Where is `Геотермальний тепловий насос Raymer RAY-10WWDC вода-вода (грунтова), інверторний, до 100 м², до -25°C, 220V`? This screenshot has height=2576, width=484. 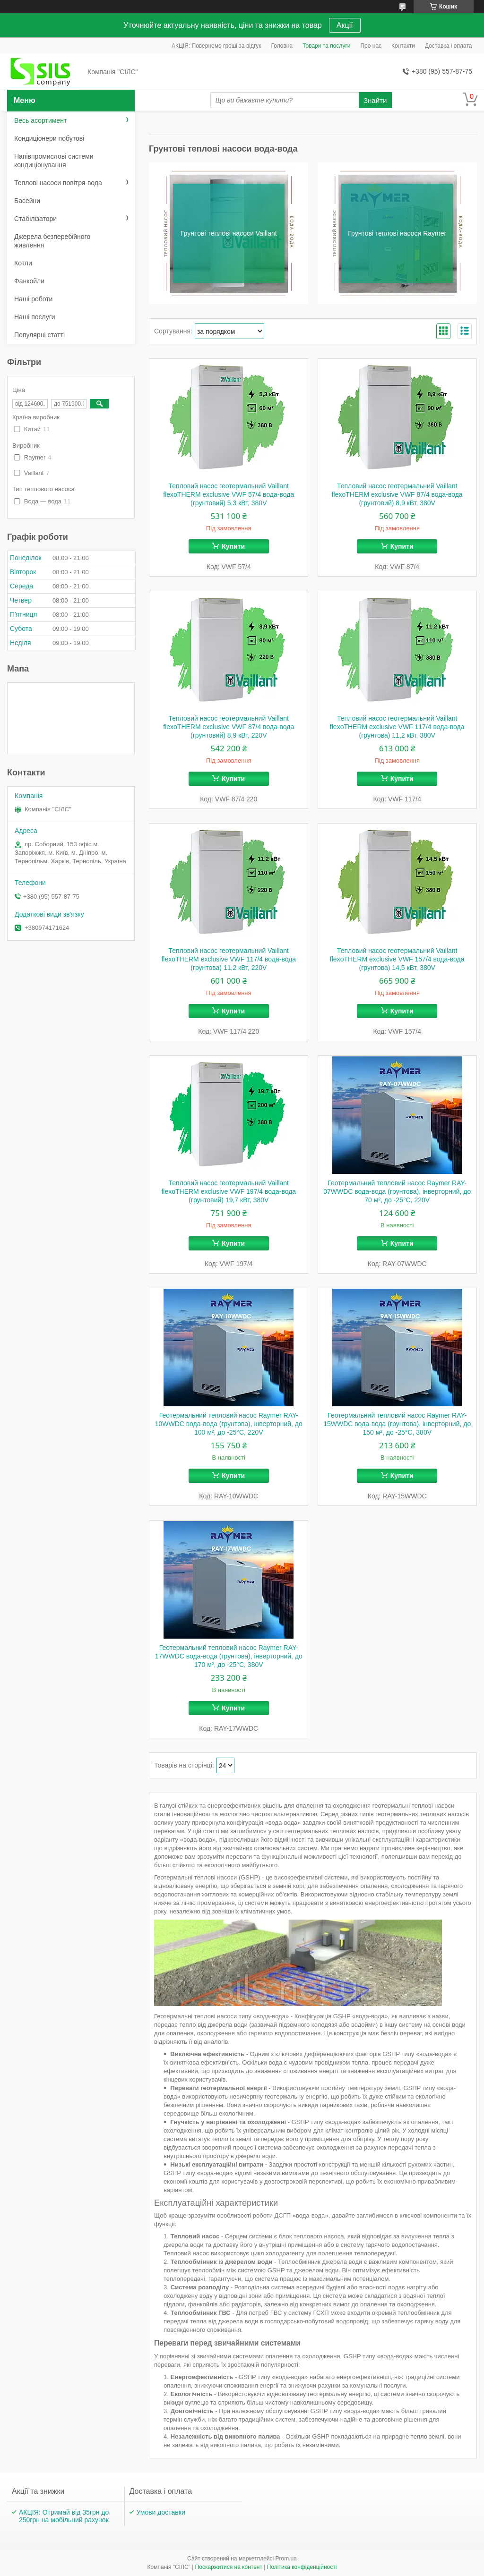
Геотермальний тепловий насос Raymer RAY-10WWDC вода-вода (грунтова), інверторний, до 100 м², до -25°C, 220V is located at coordinates (228, 1423).